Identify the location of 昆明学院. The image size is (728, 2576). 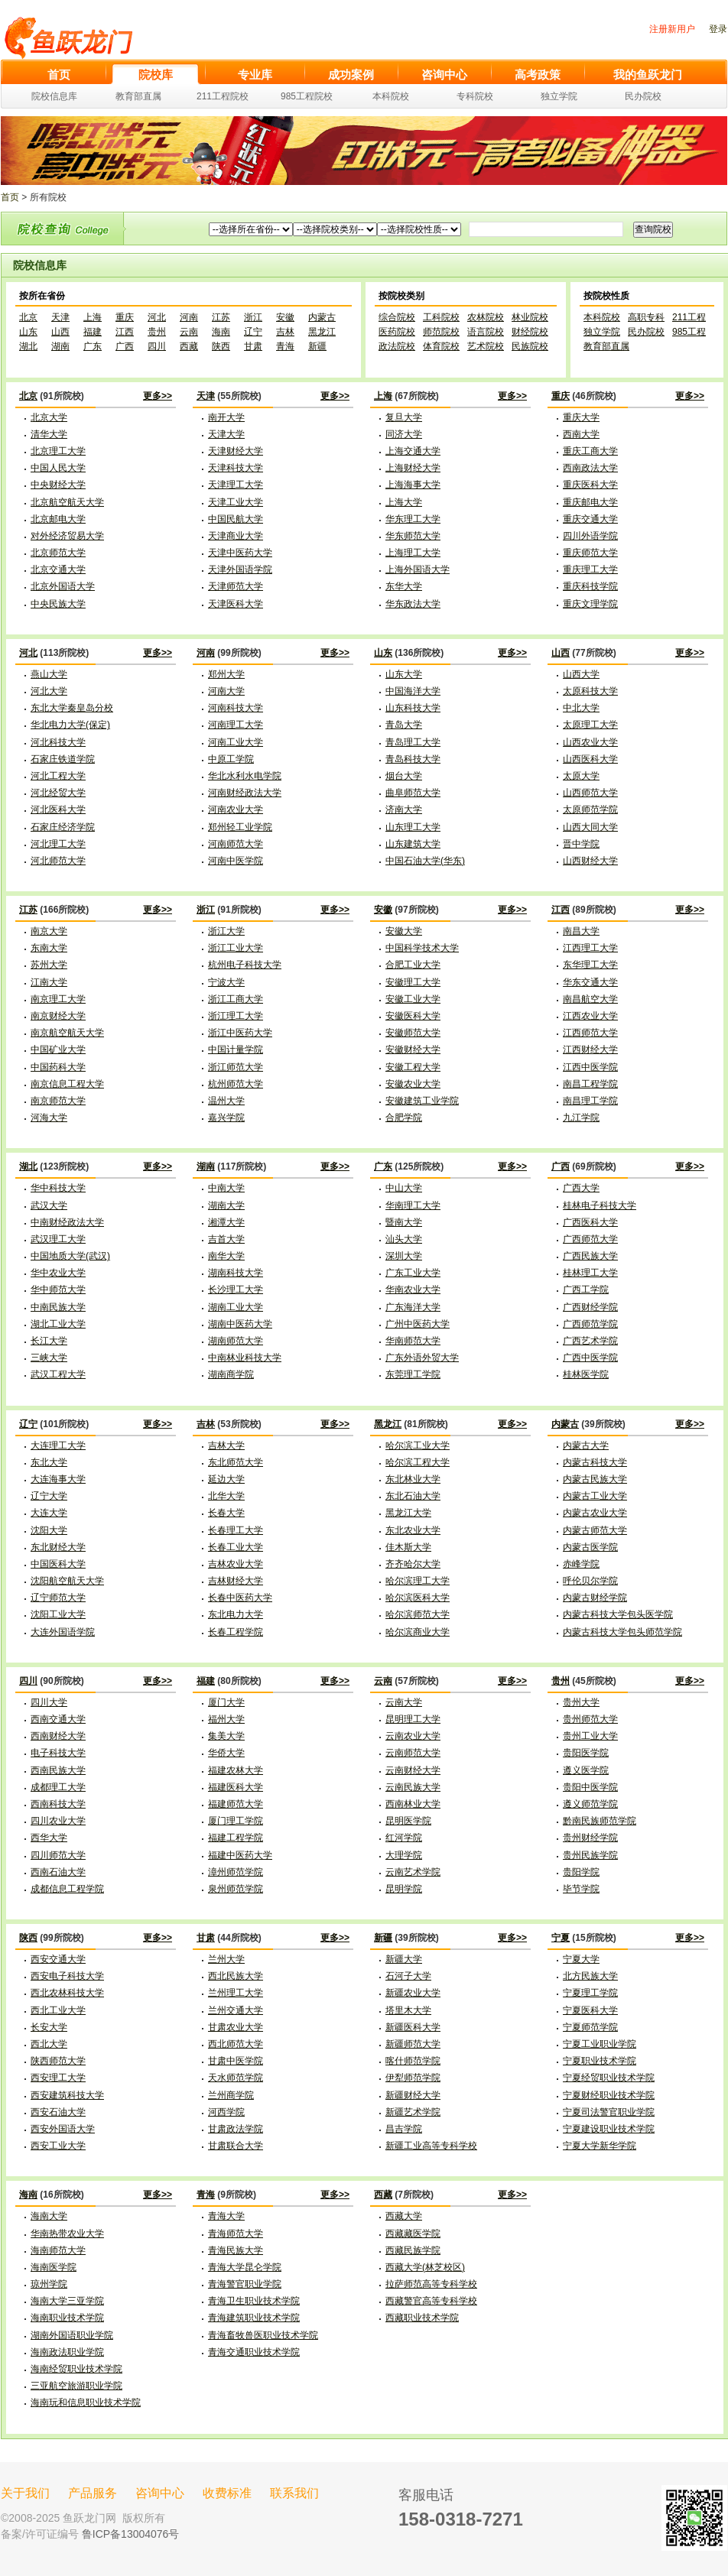
(403, 1888).